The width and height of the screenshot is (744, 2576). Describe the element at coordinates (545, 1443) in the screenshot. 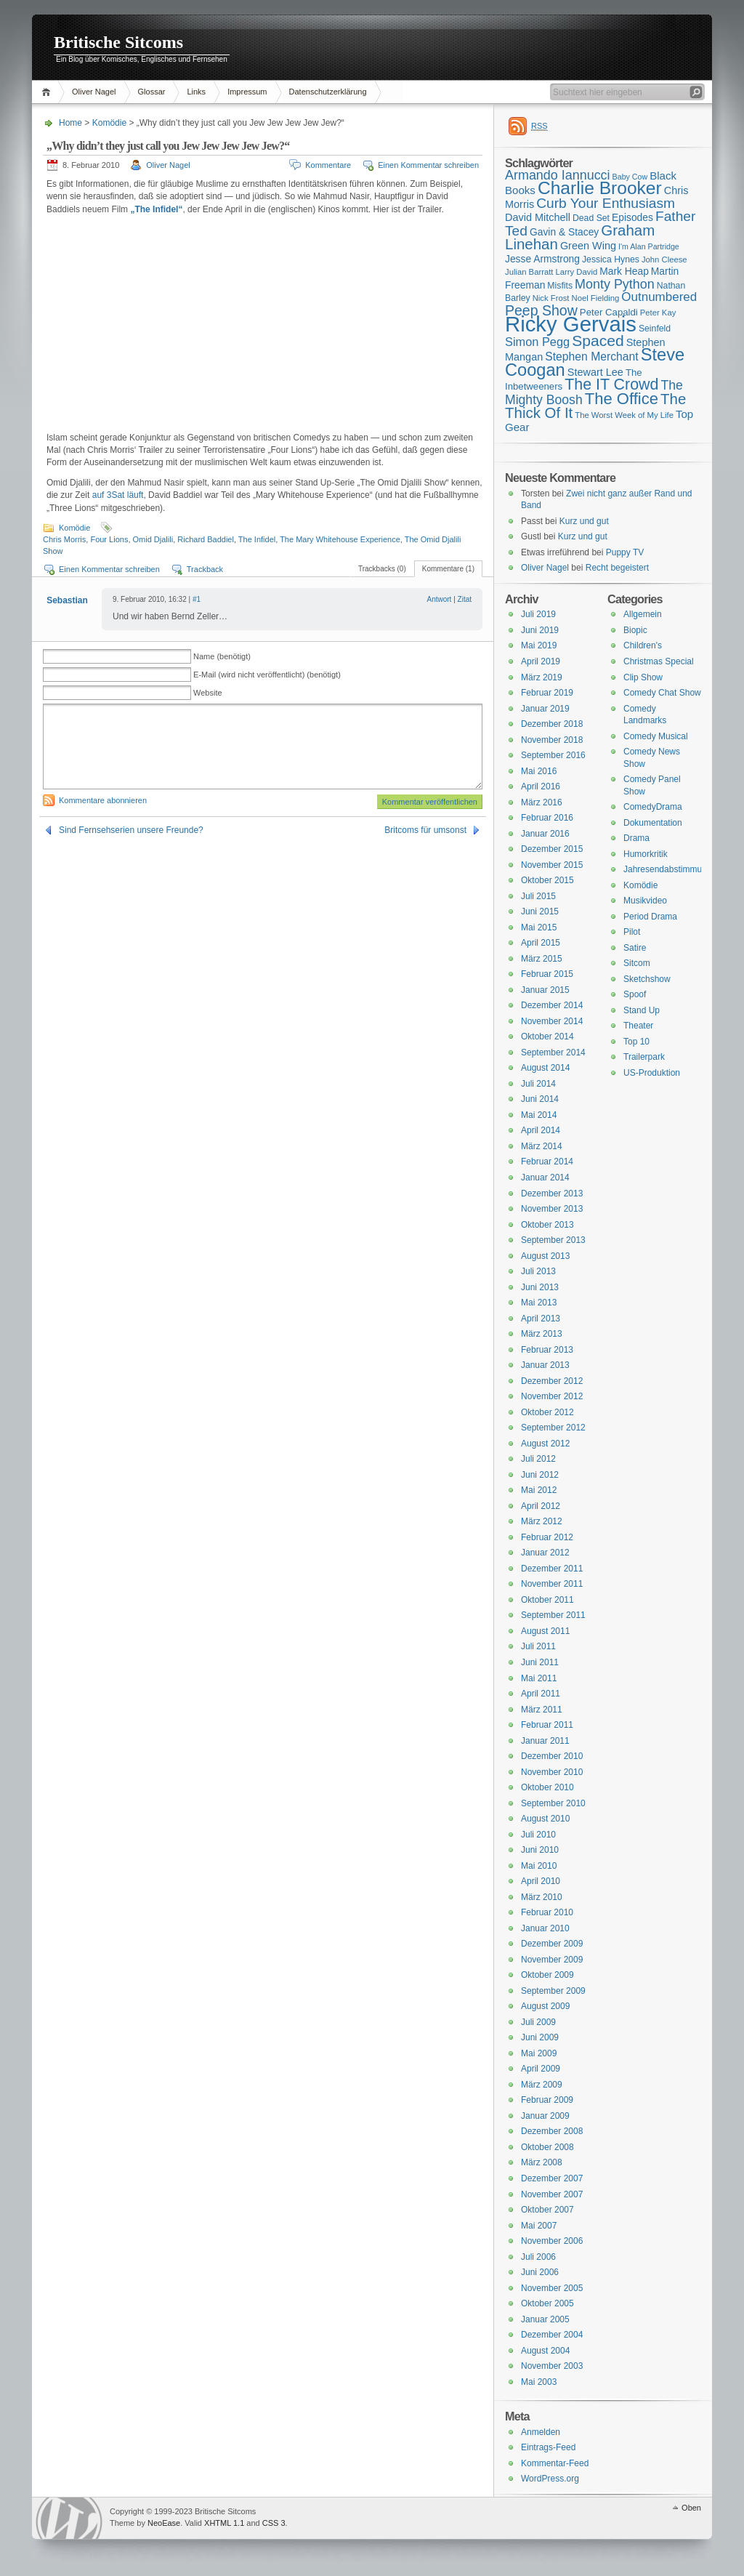

I see `August 2012` at that location.